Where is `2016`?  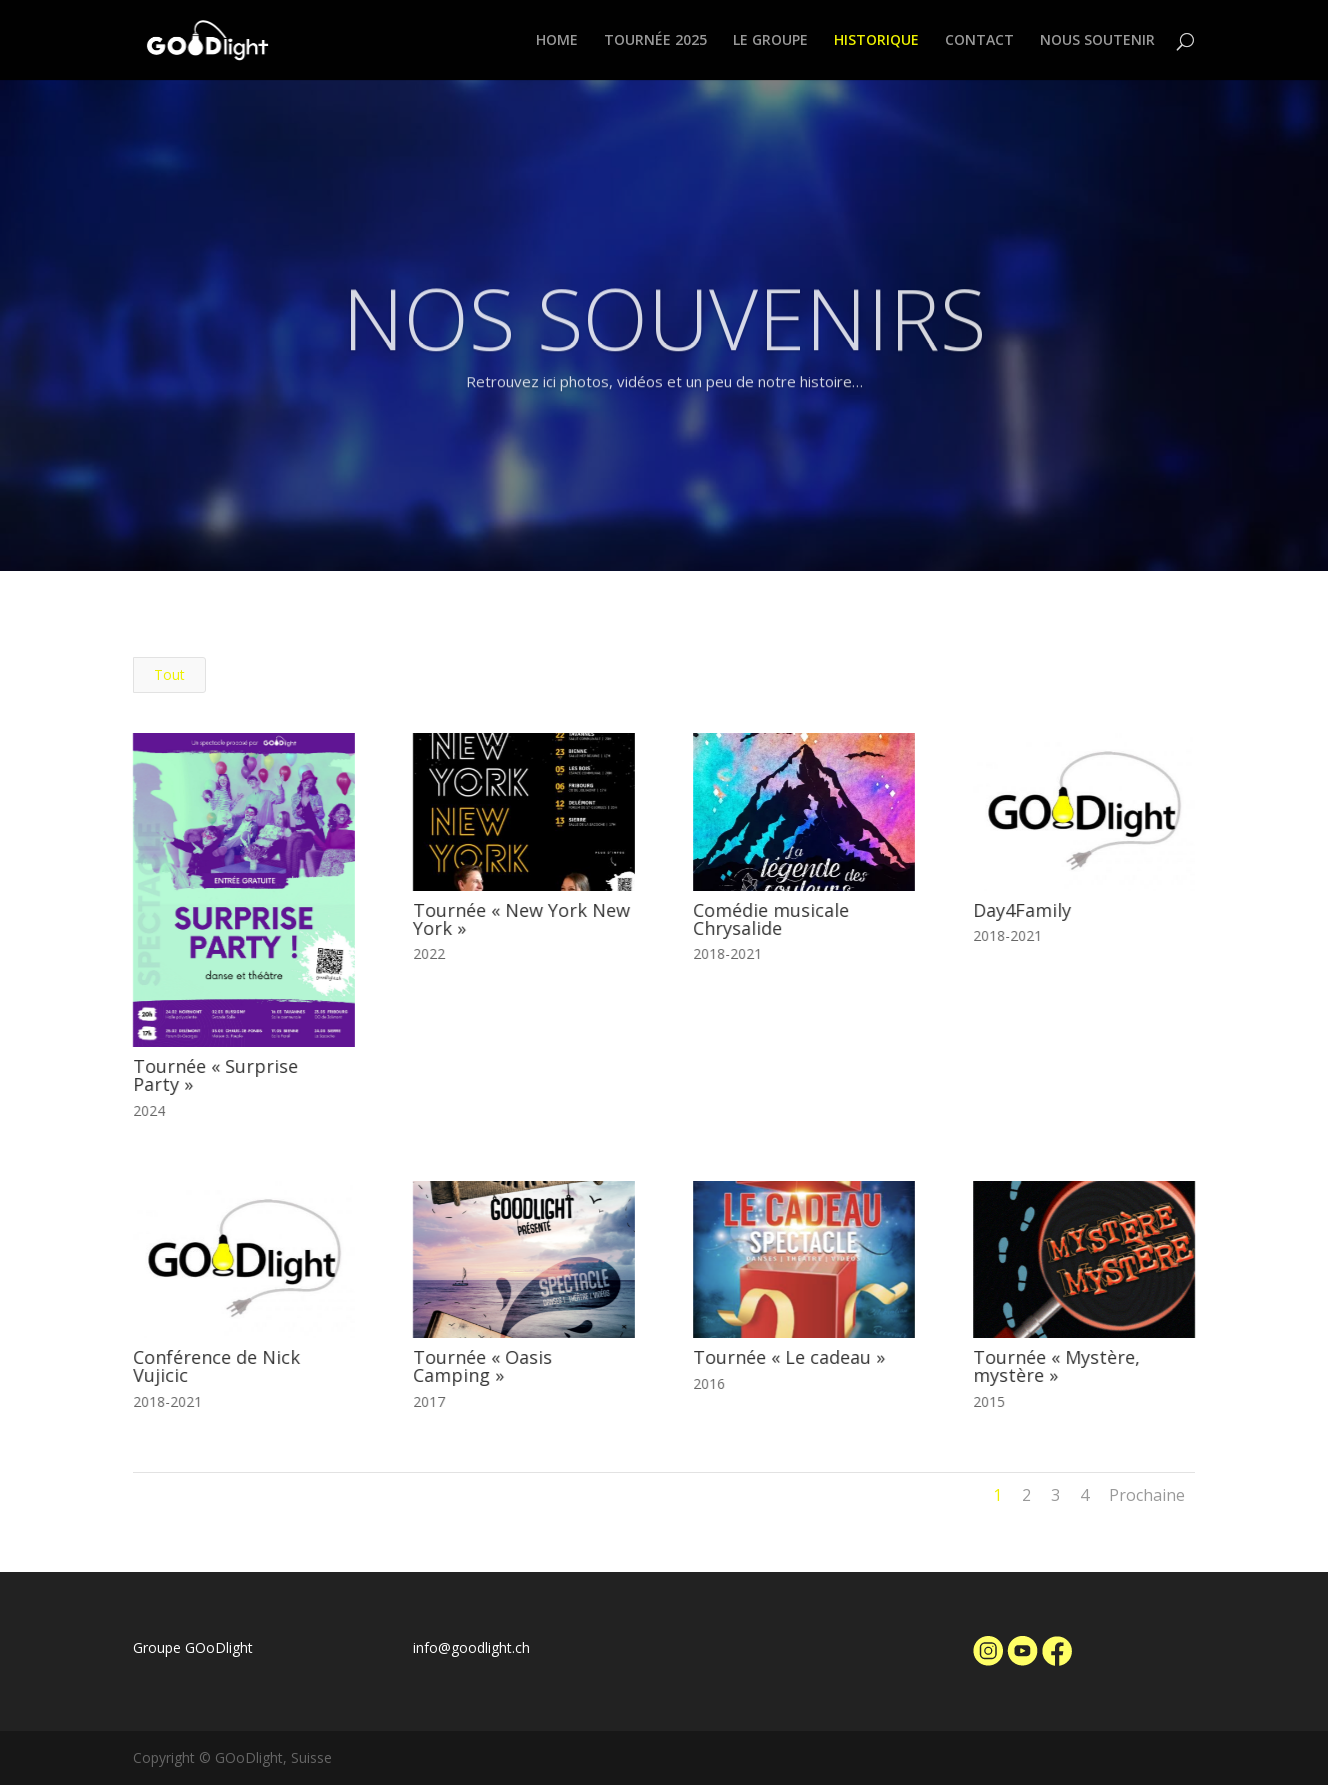
2016 is located at coordinates (709, 1383).